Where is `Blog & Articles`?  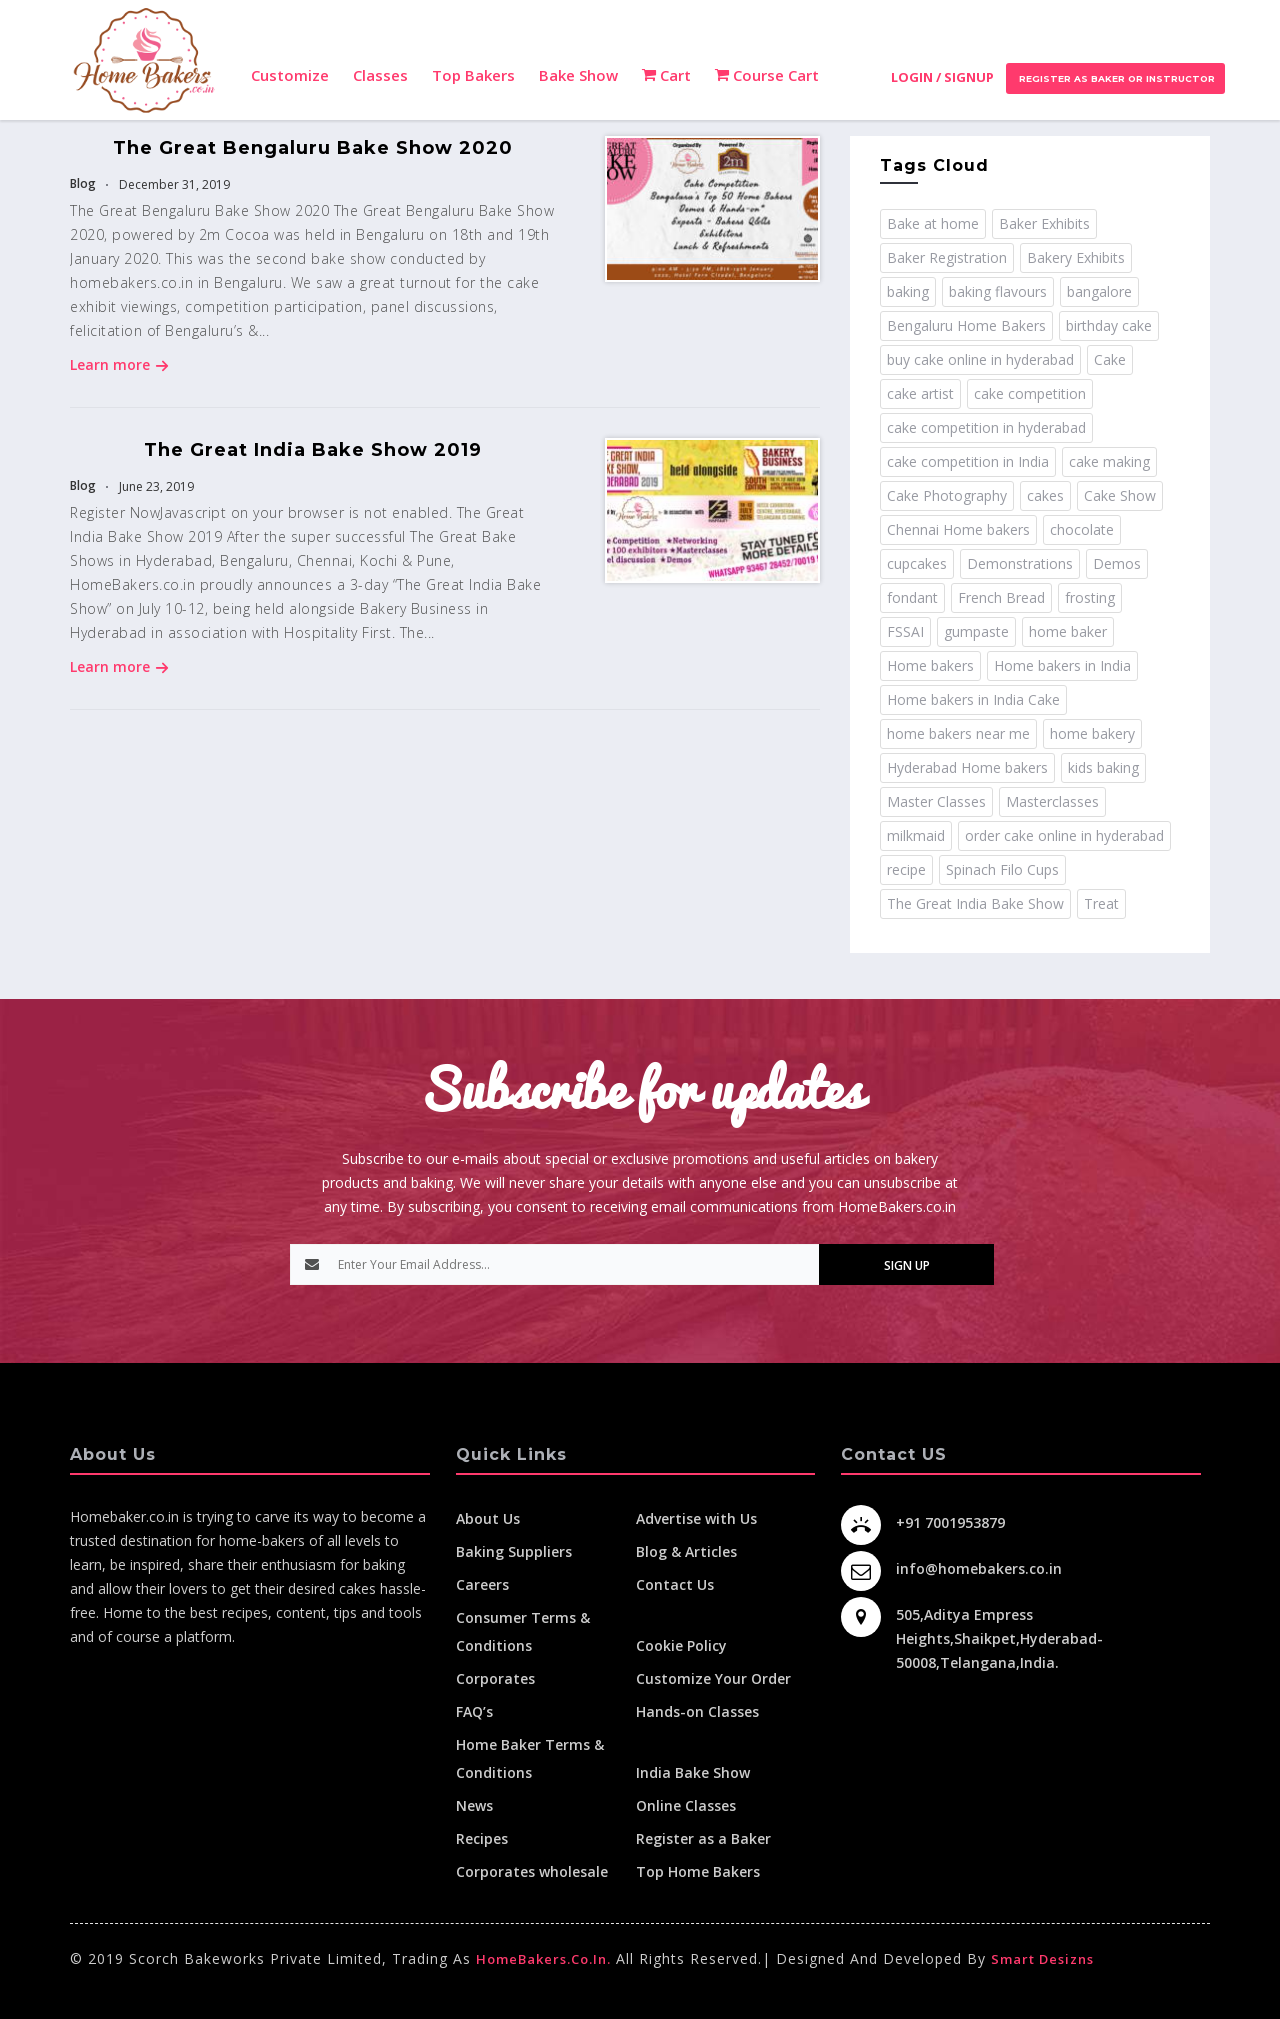 Blog & Articles is located at coordinates (686, 1551).